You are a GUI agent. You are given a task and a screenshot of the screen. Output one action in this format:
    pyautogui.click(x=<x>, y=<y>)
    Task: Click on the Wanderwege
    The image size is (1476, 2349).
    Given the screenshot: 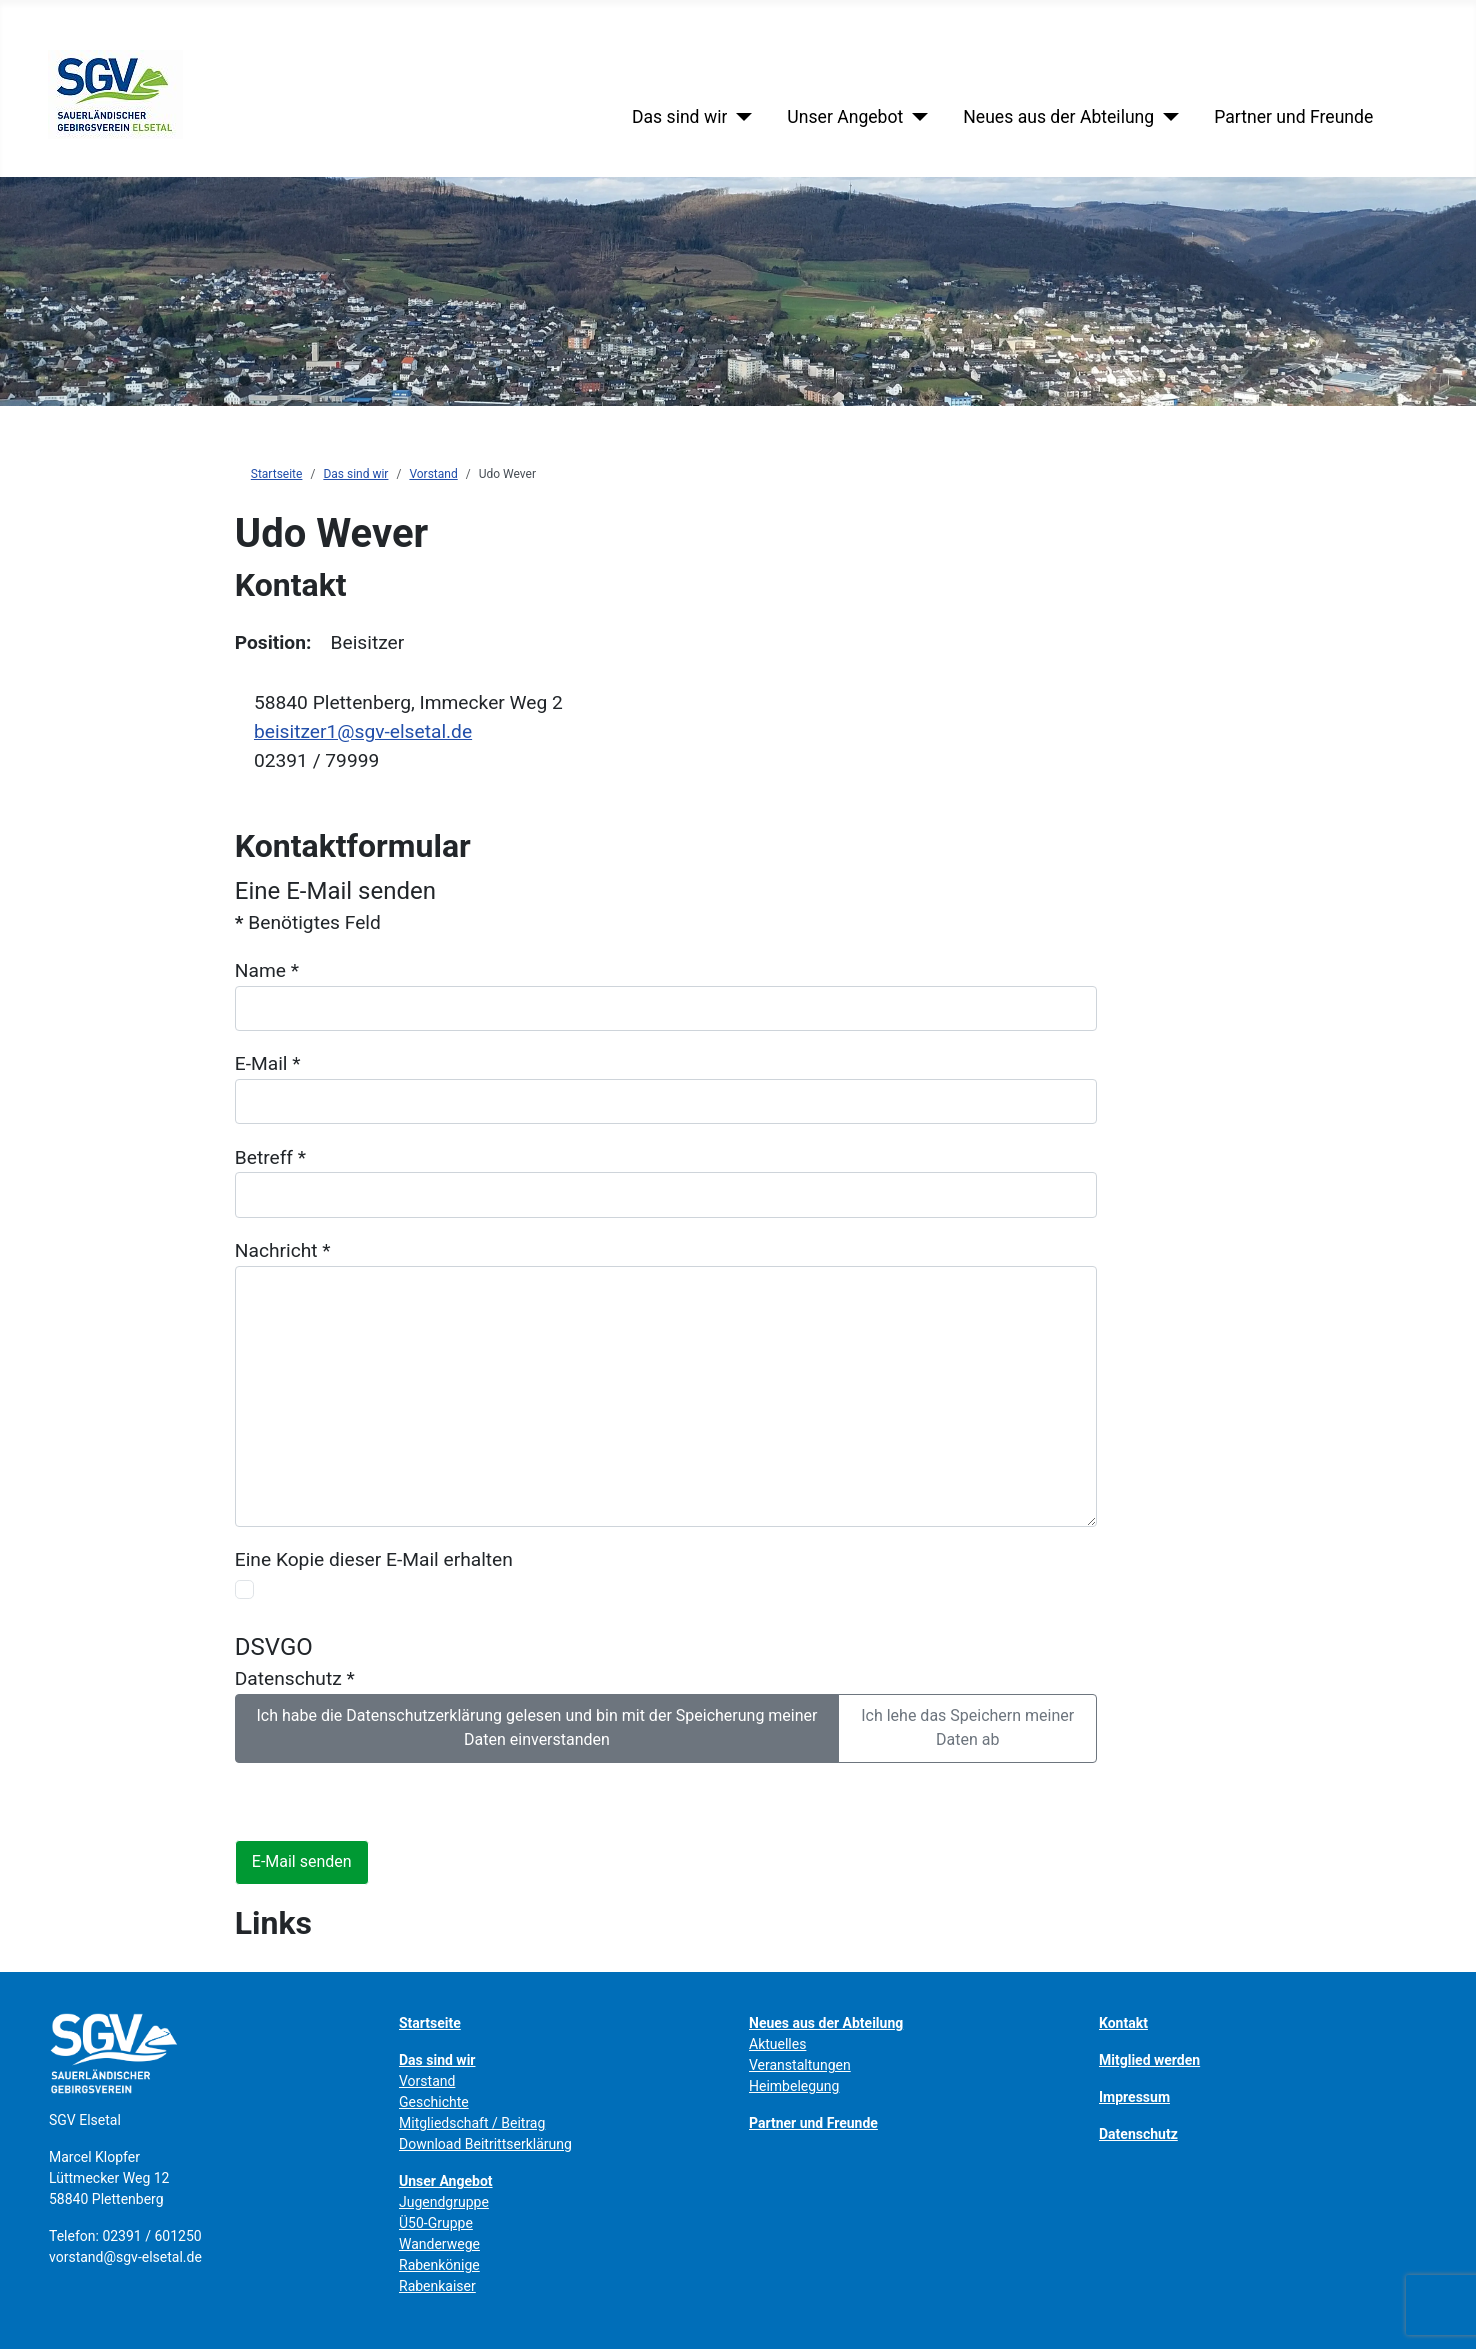 What is the action you would take?
    pyautogui.click(x=439, y=2244)
    